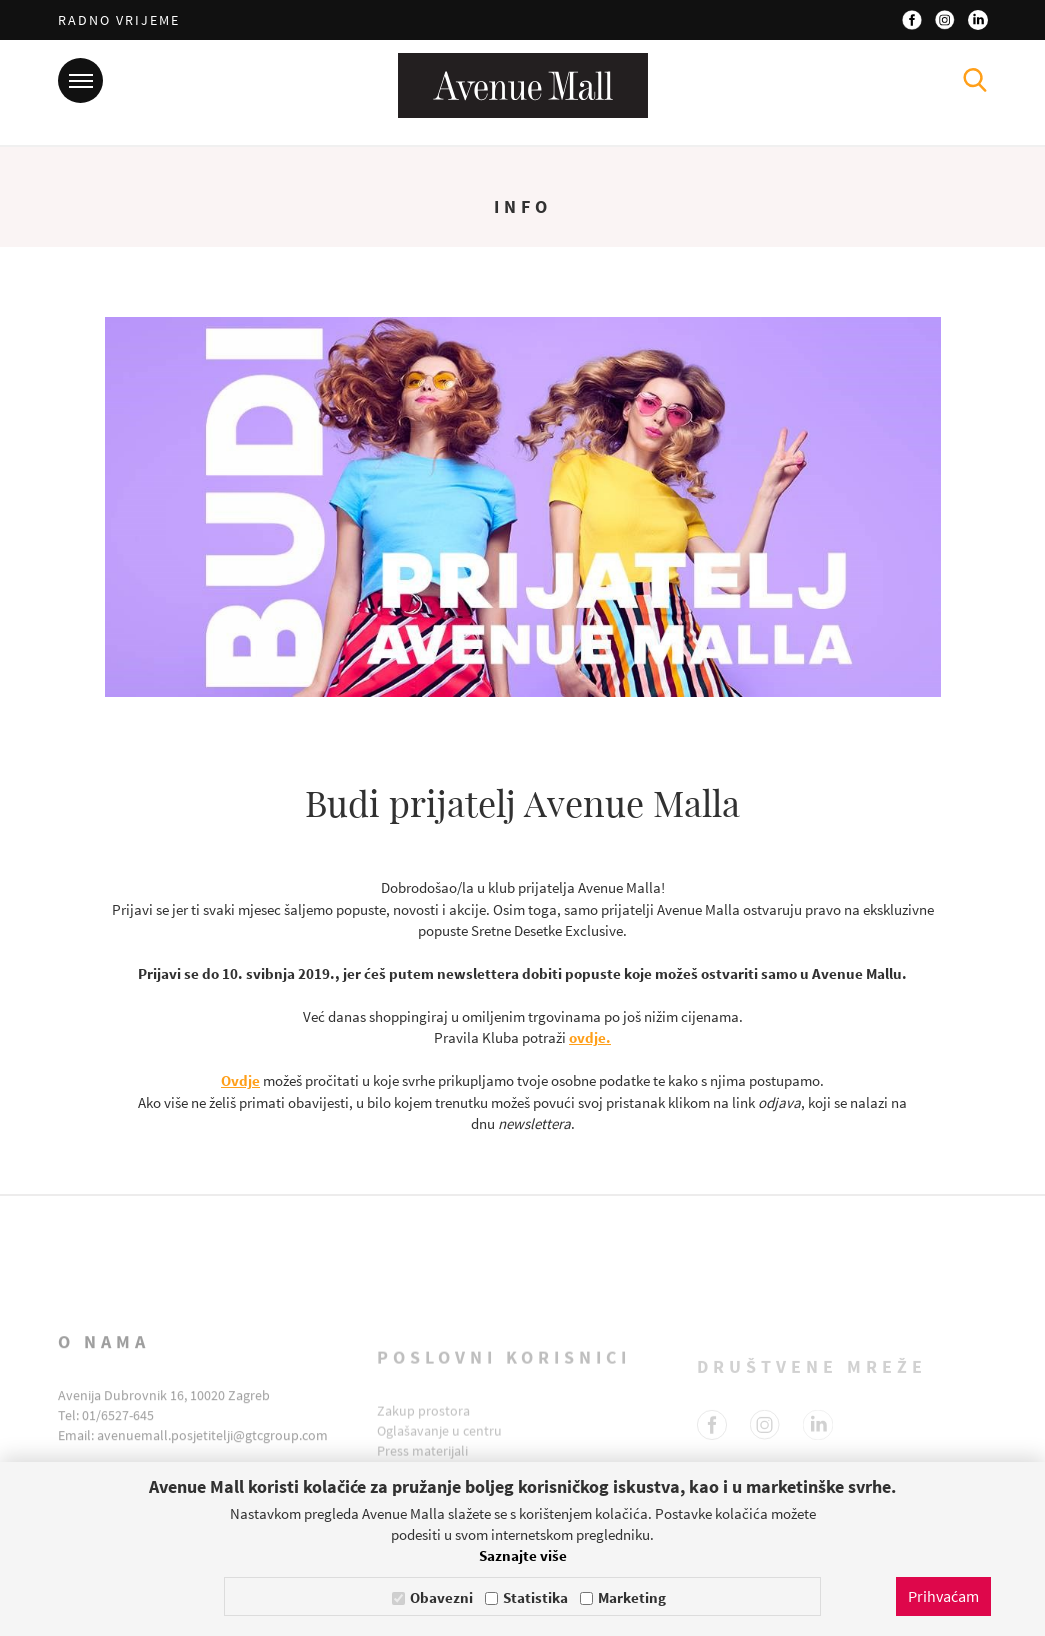 The image size is (1045, 1636). What do you see at coordinates (240, 1080) in the screenshot?
I see `Ovdje` at bounding box center [240, 1080].